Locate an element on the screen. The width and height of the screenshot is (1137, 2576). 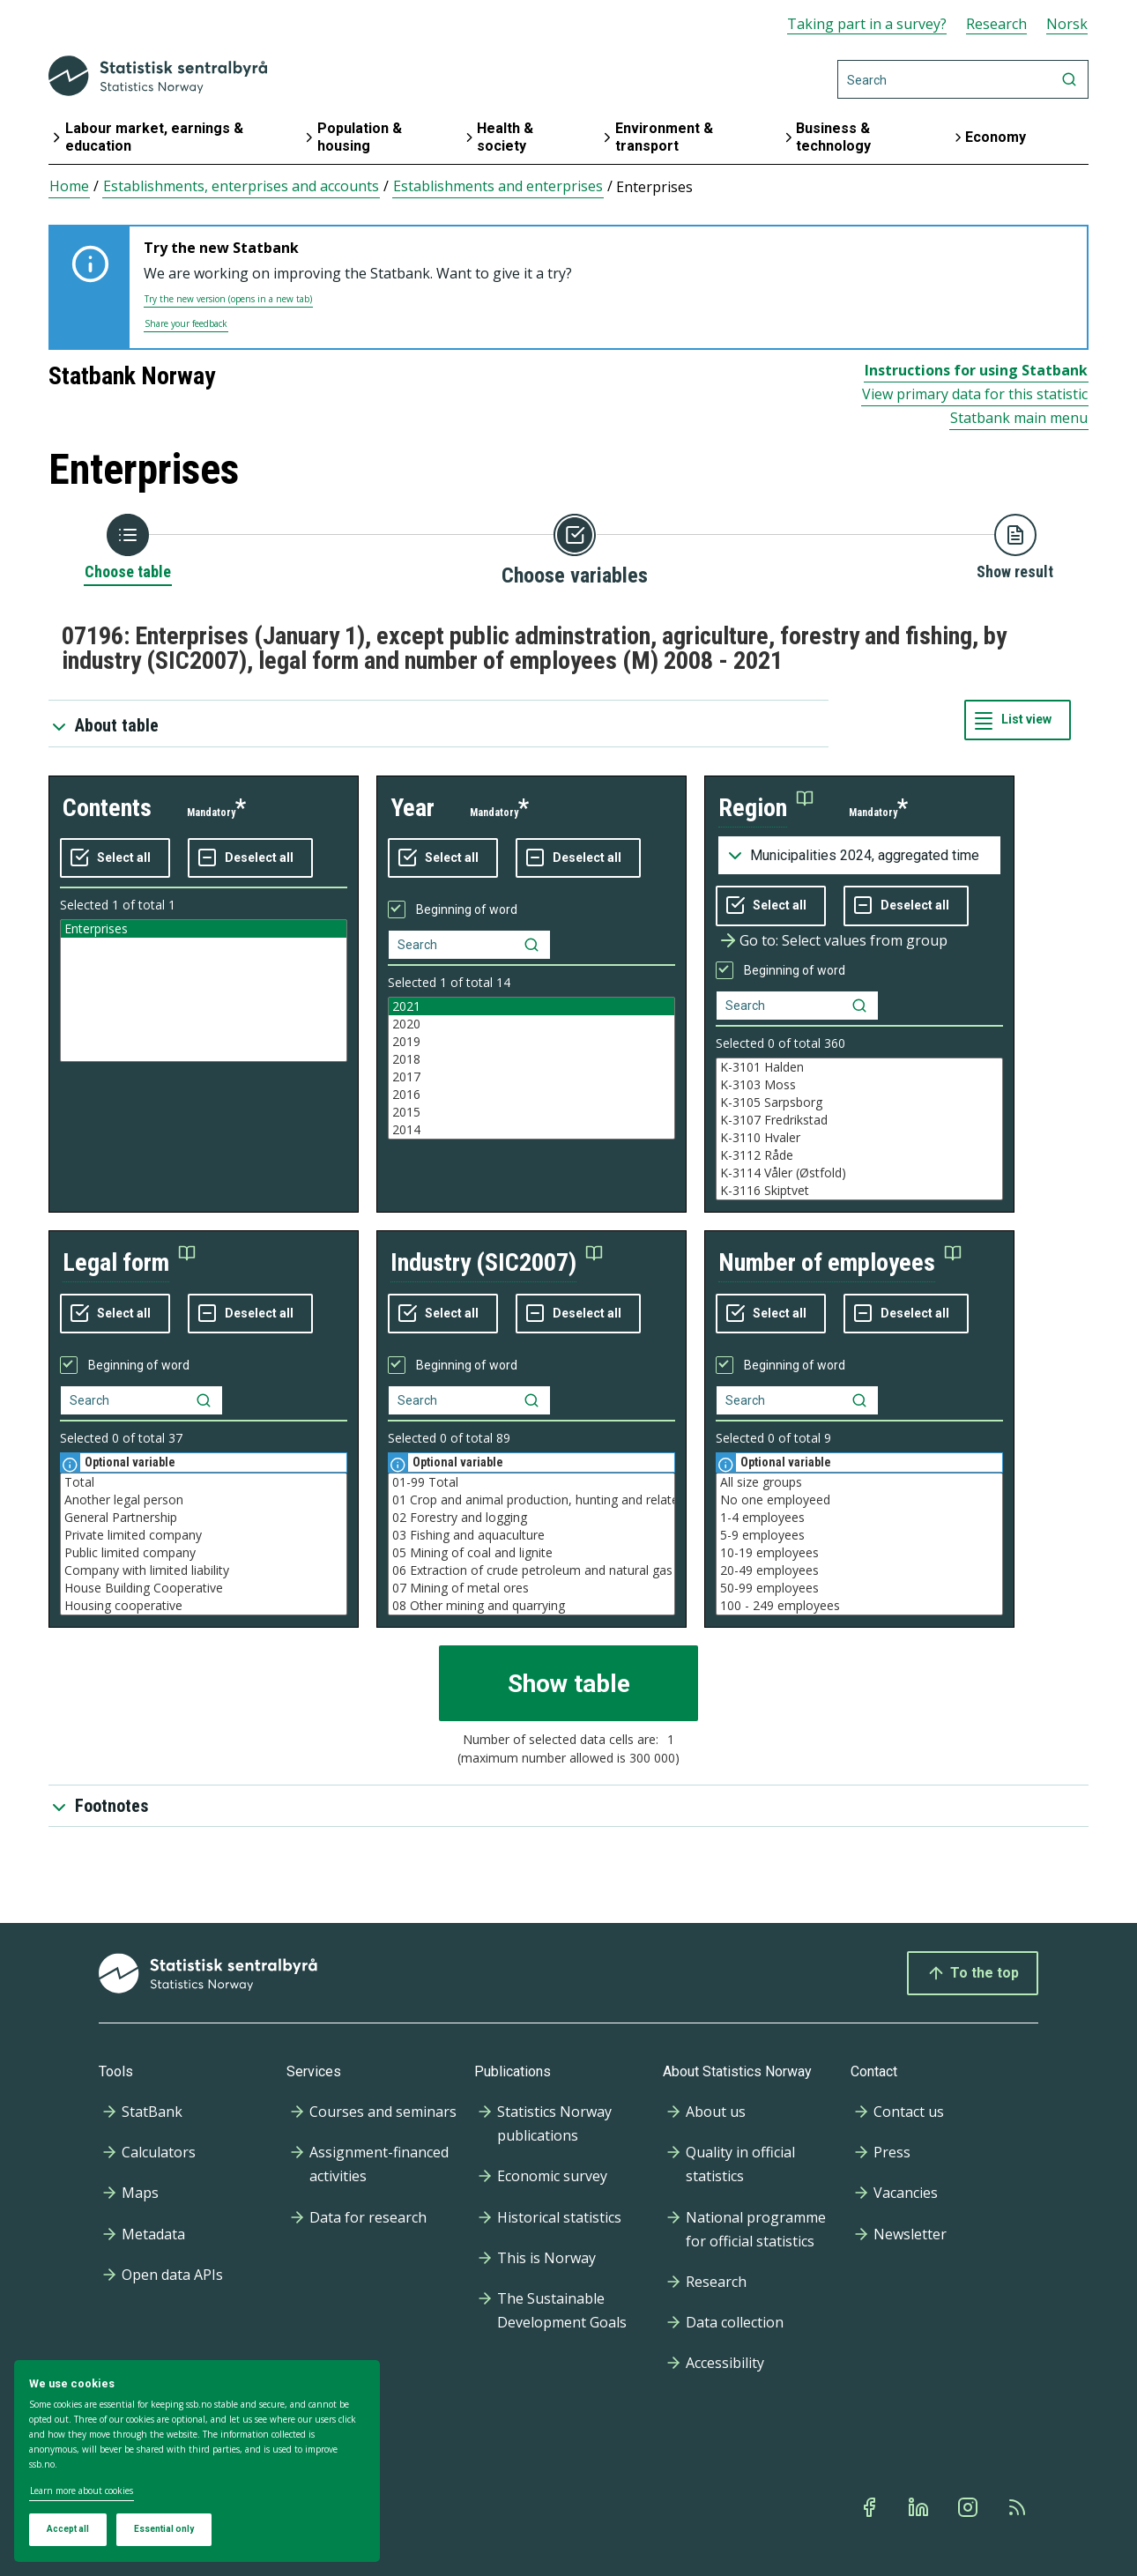
year is located at coordinates (412, 807).